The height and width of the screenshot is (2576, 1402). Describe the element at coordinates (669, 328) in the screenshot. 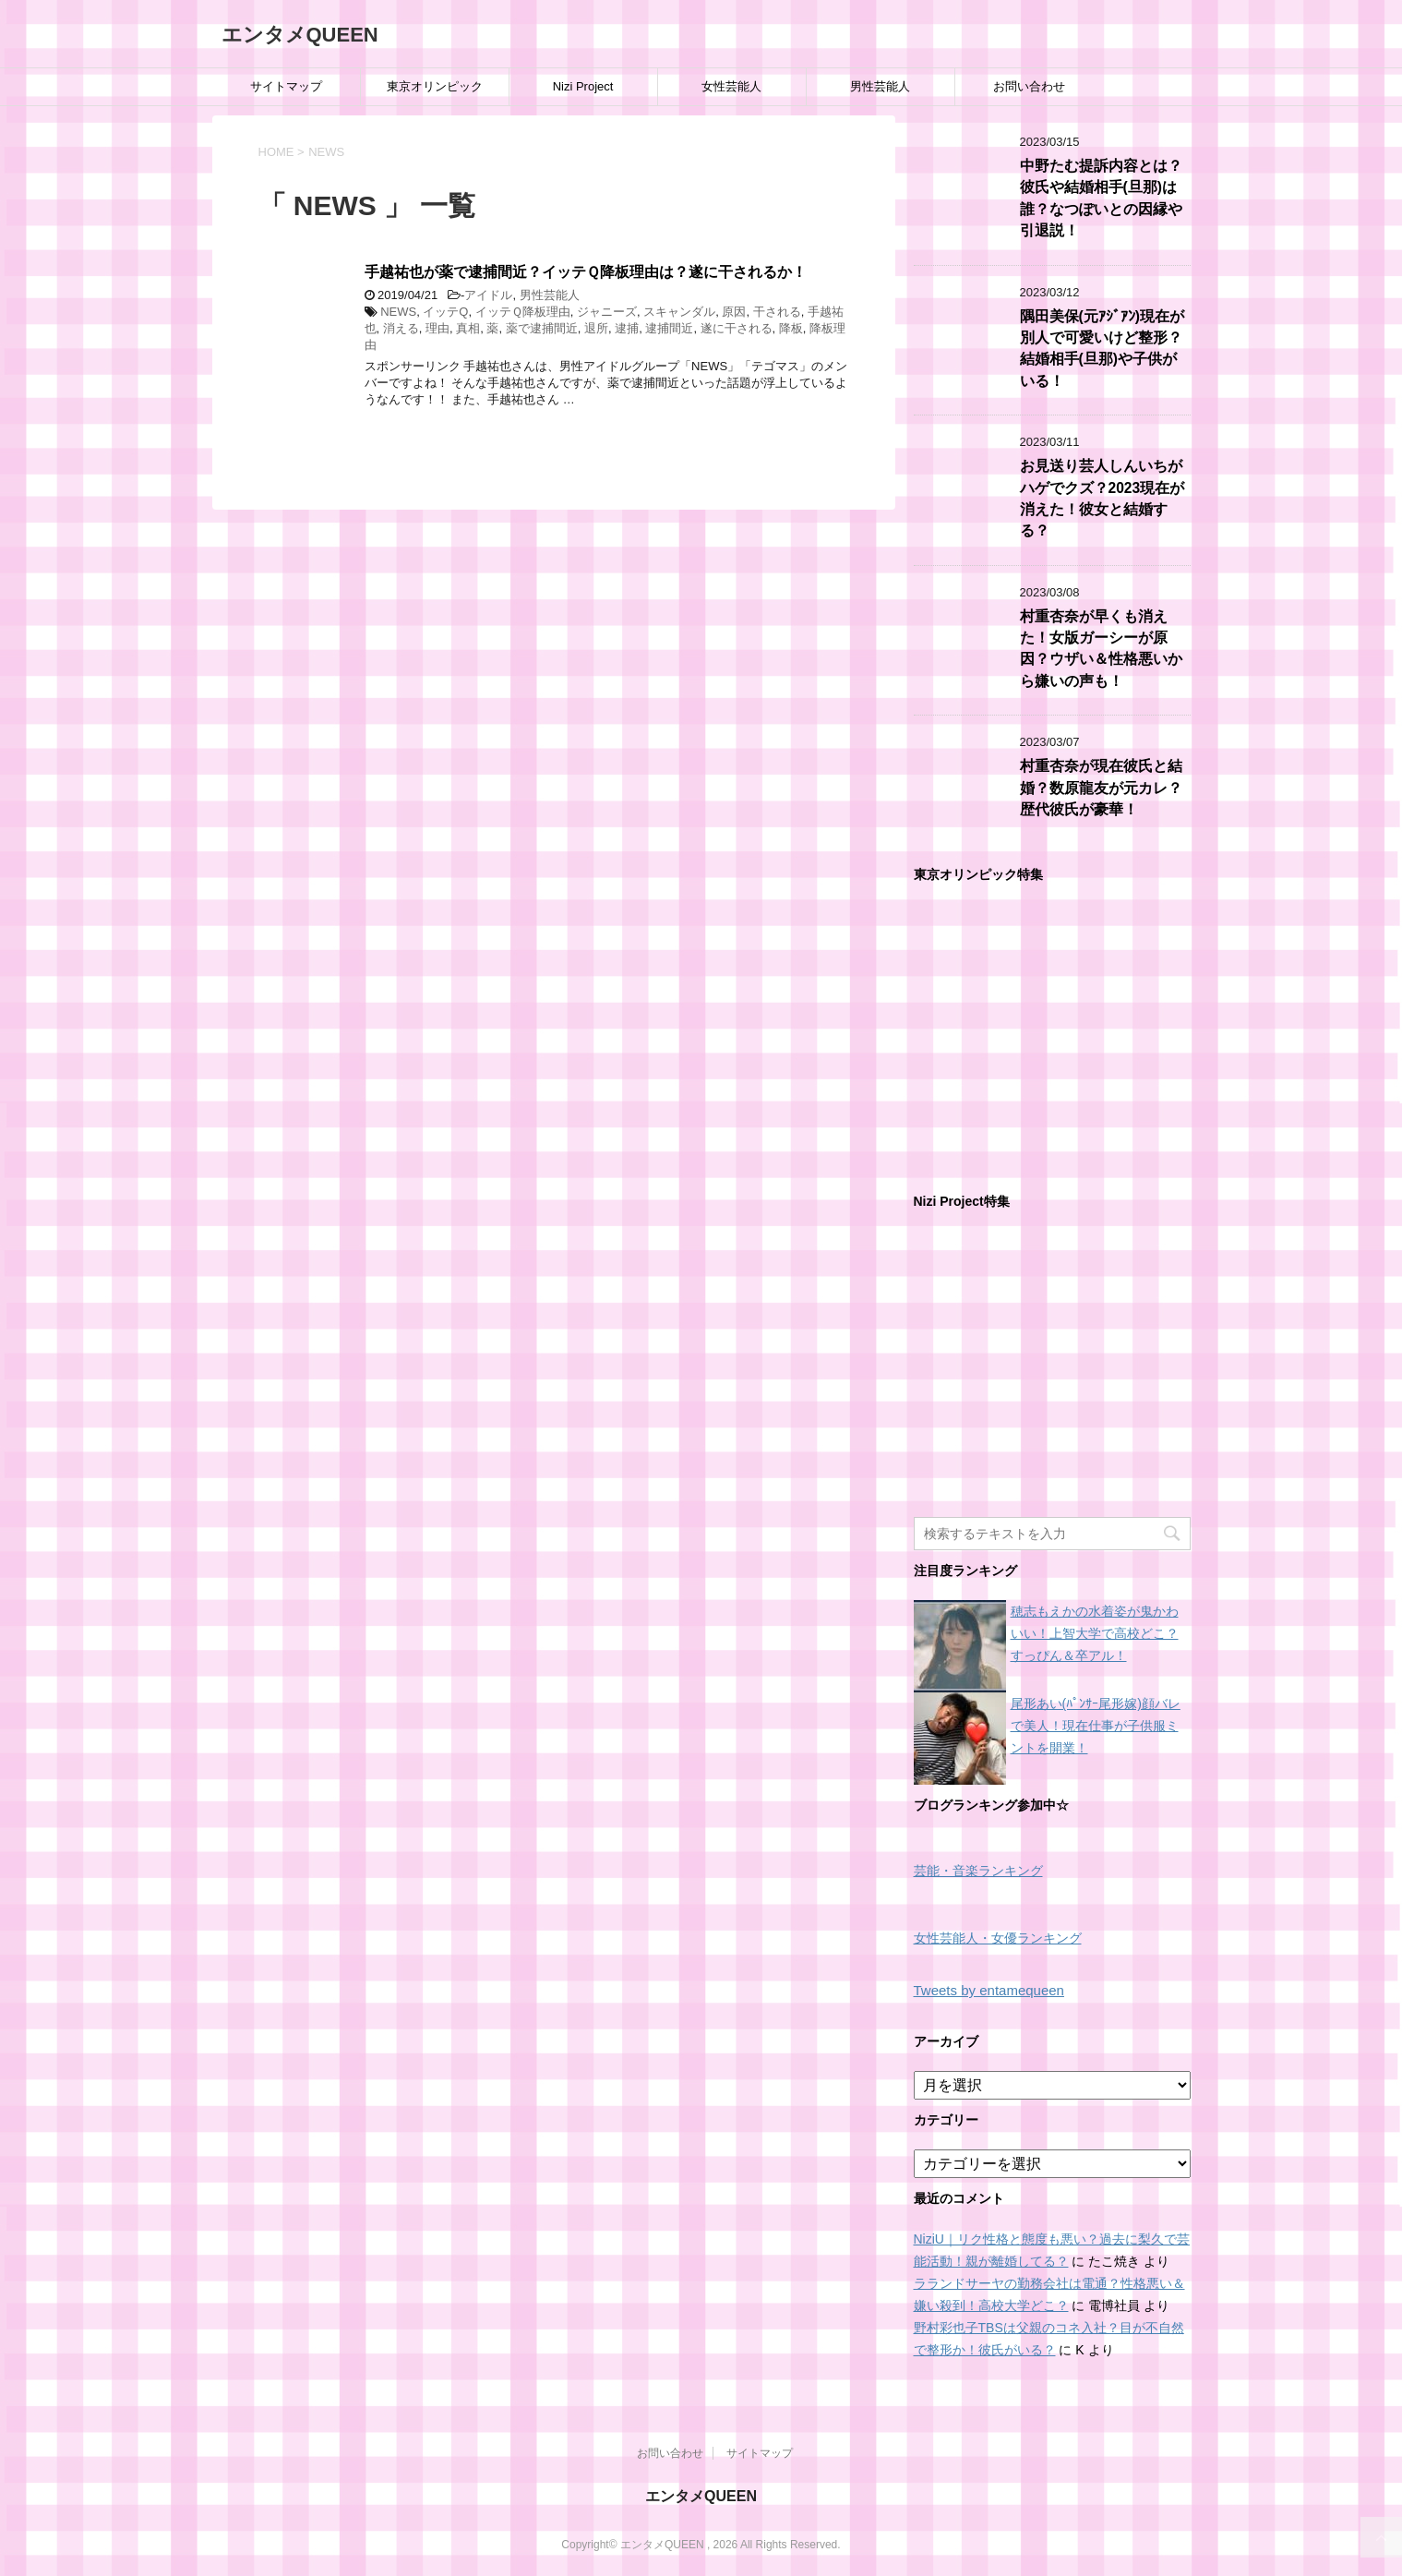

I see `逮捕間近` at that location.